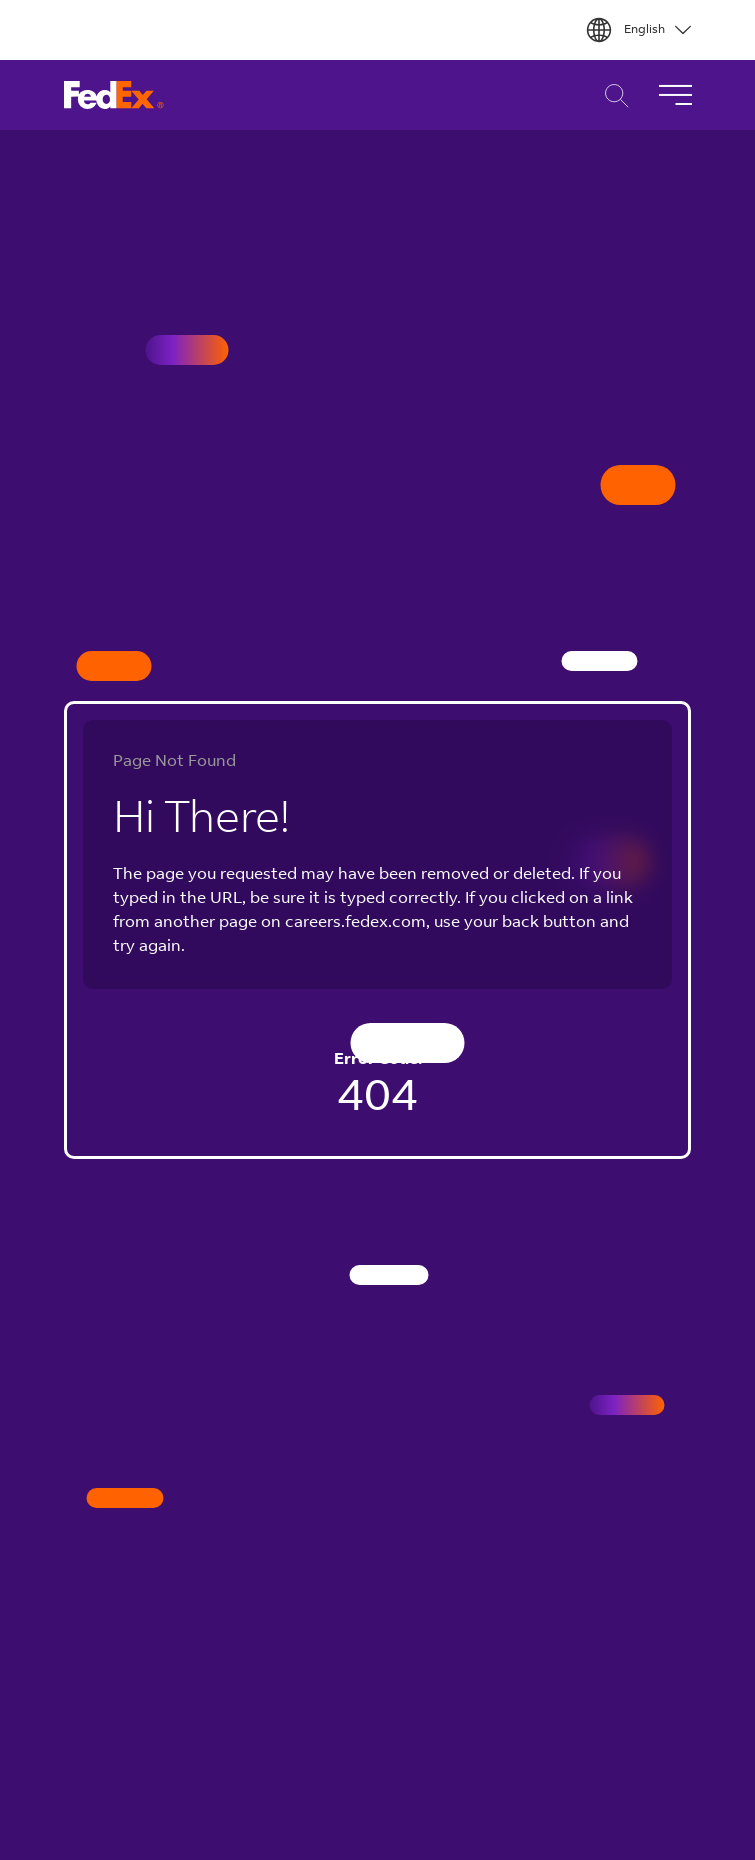  Describe the element at coordinates (611, 95) in the screenshot. I see `Career Search` at that location.